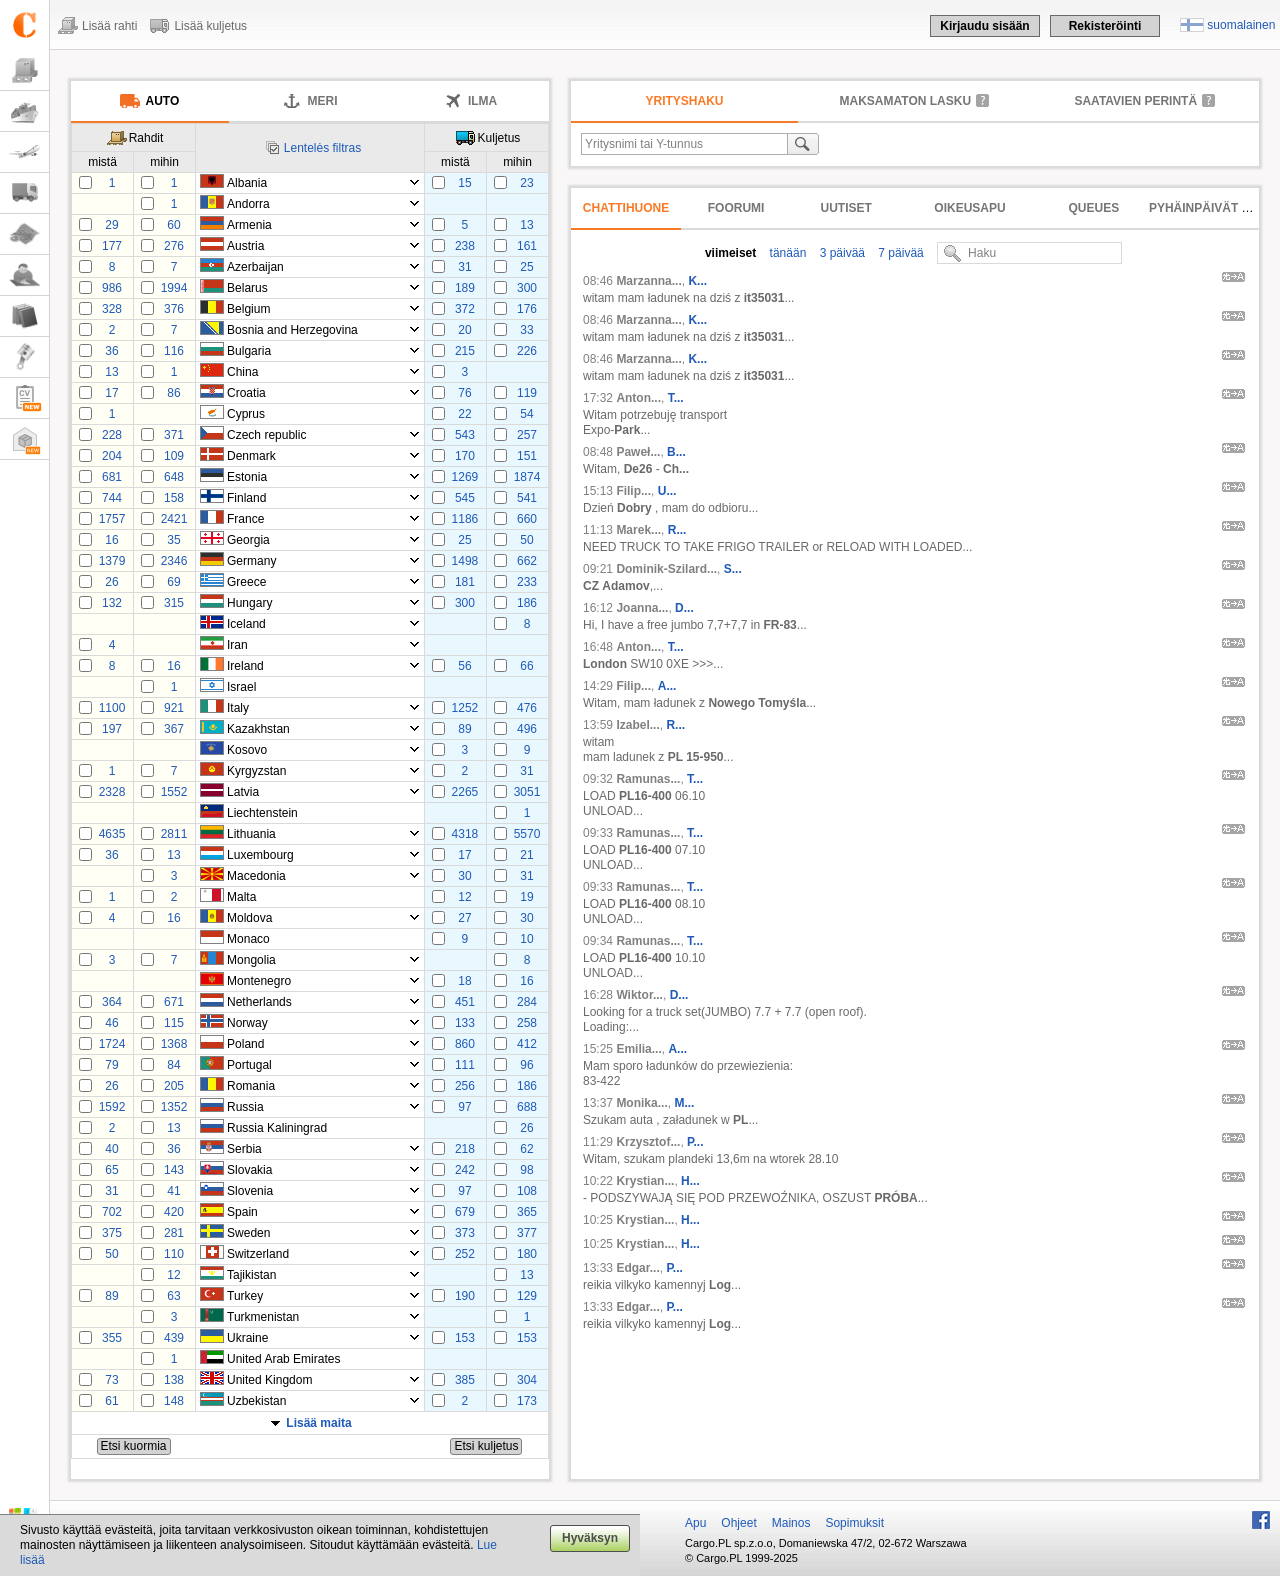 Image resolution: width=1280 pixels, height=1576 pixels. What do you see at coordinates (465, 1023) in the screenshot?
I see `133` at bounding box center [465, 1023].